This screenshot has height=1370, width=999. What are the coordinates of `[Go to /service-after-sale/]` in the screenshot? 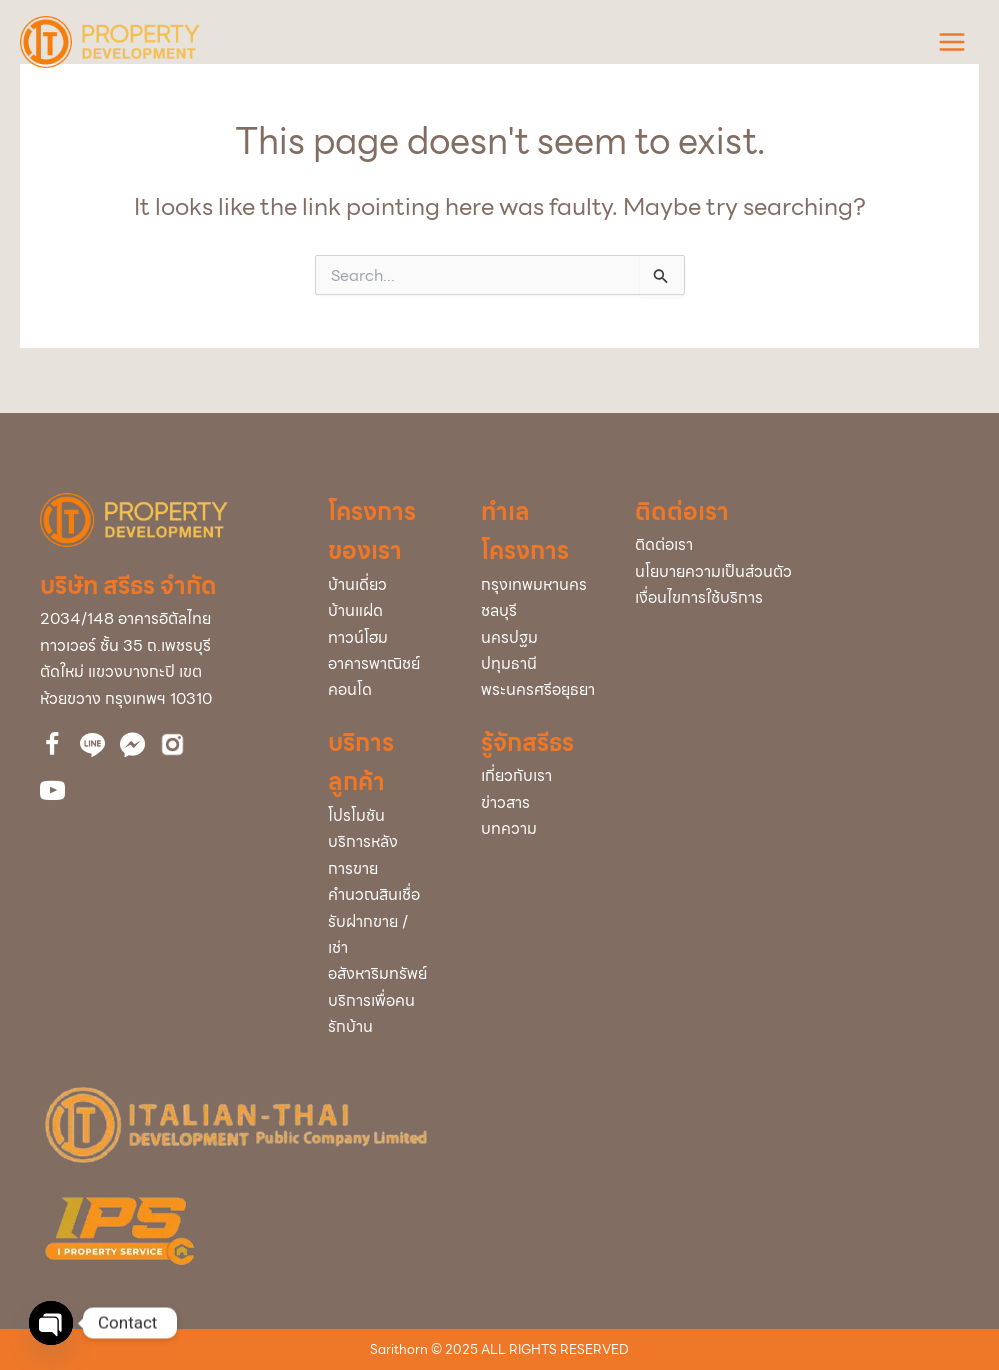 It's located at (384, 855).